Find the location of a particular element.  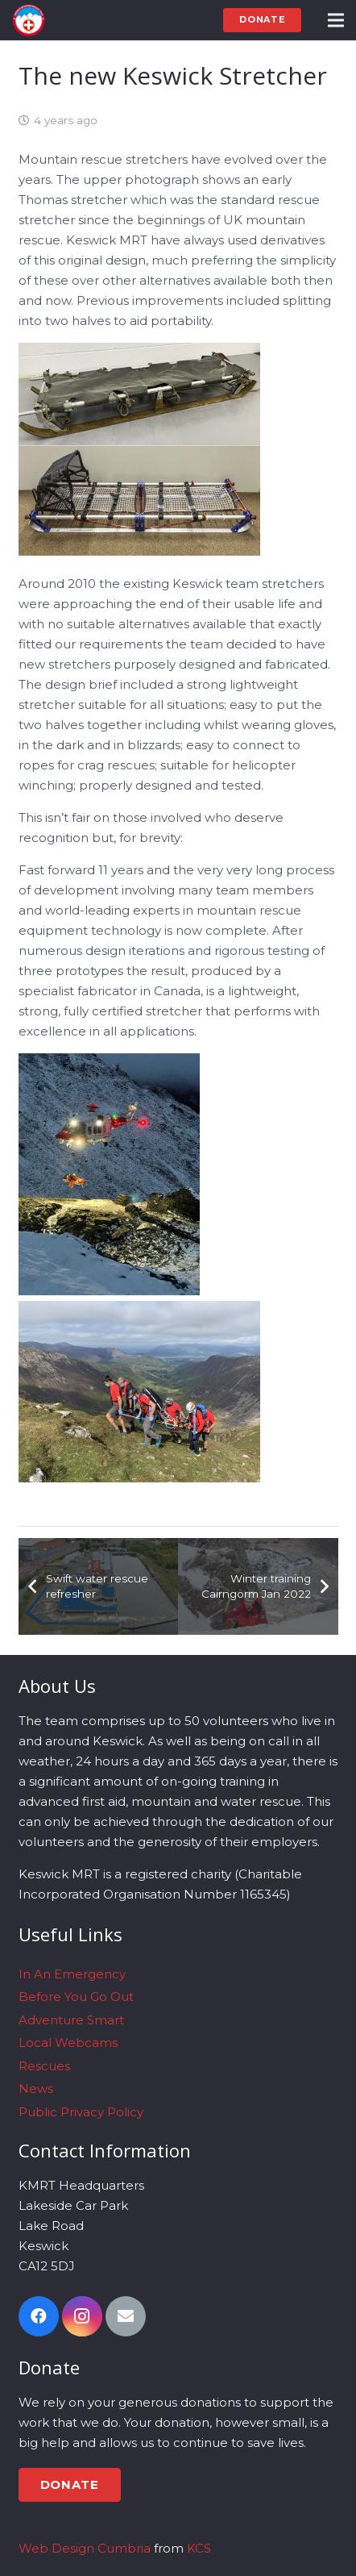

[Instagram] is located at coordinates (82, 2316).